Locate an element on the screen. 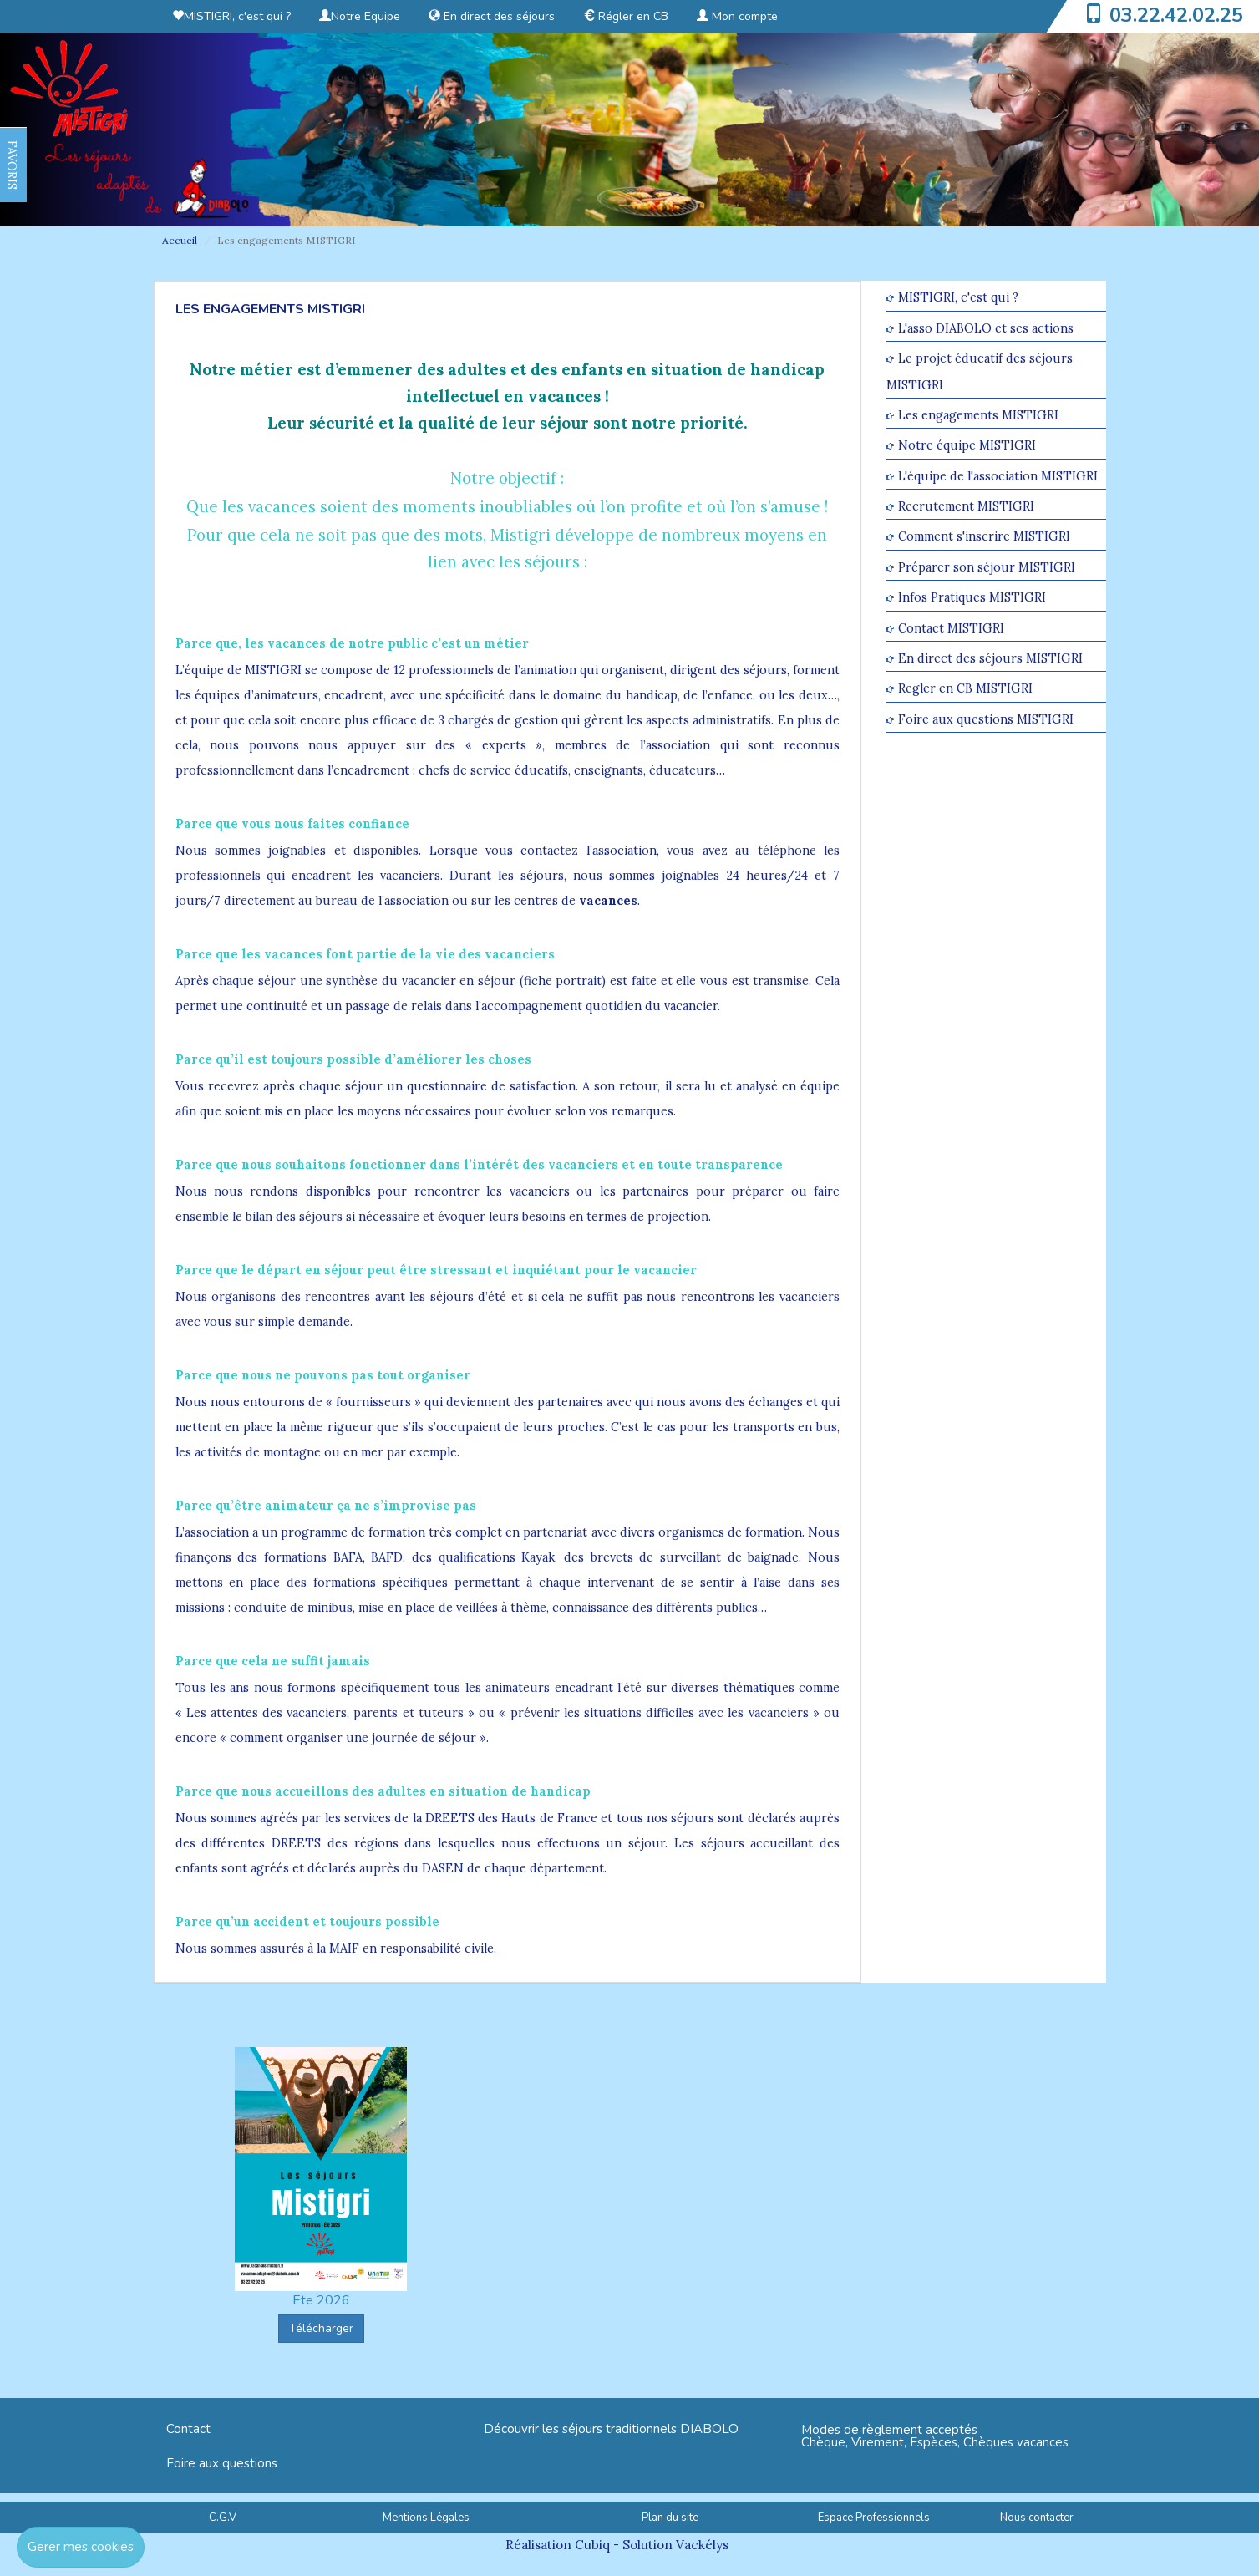  MISTIGRI, c'est qui ? is located at coordinates (231, 16).